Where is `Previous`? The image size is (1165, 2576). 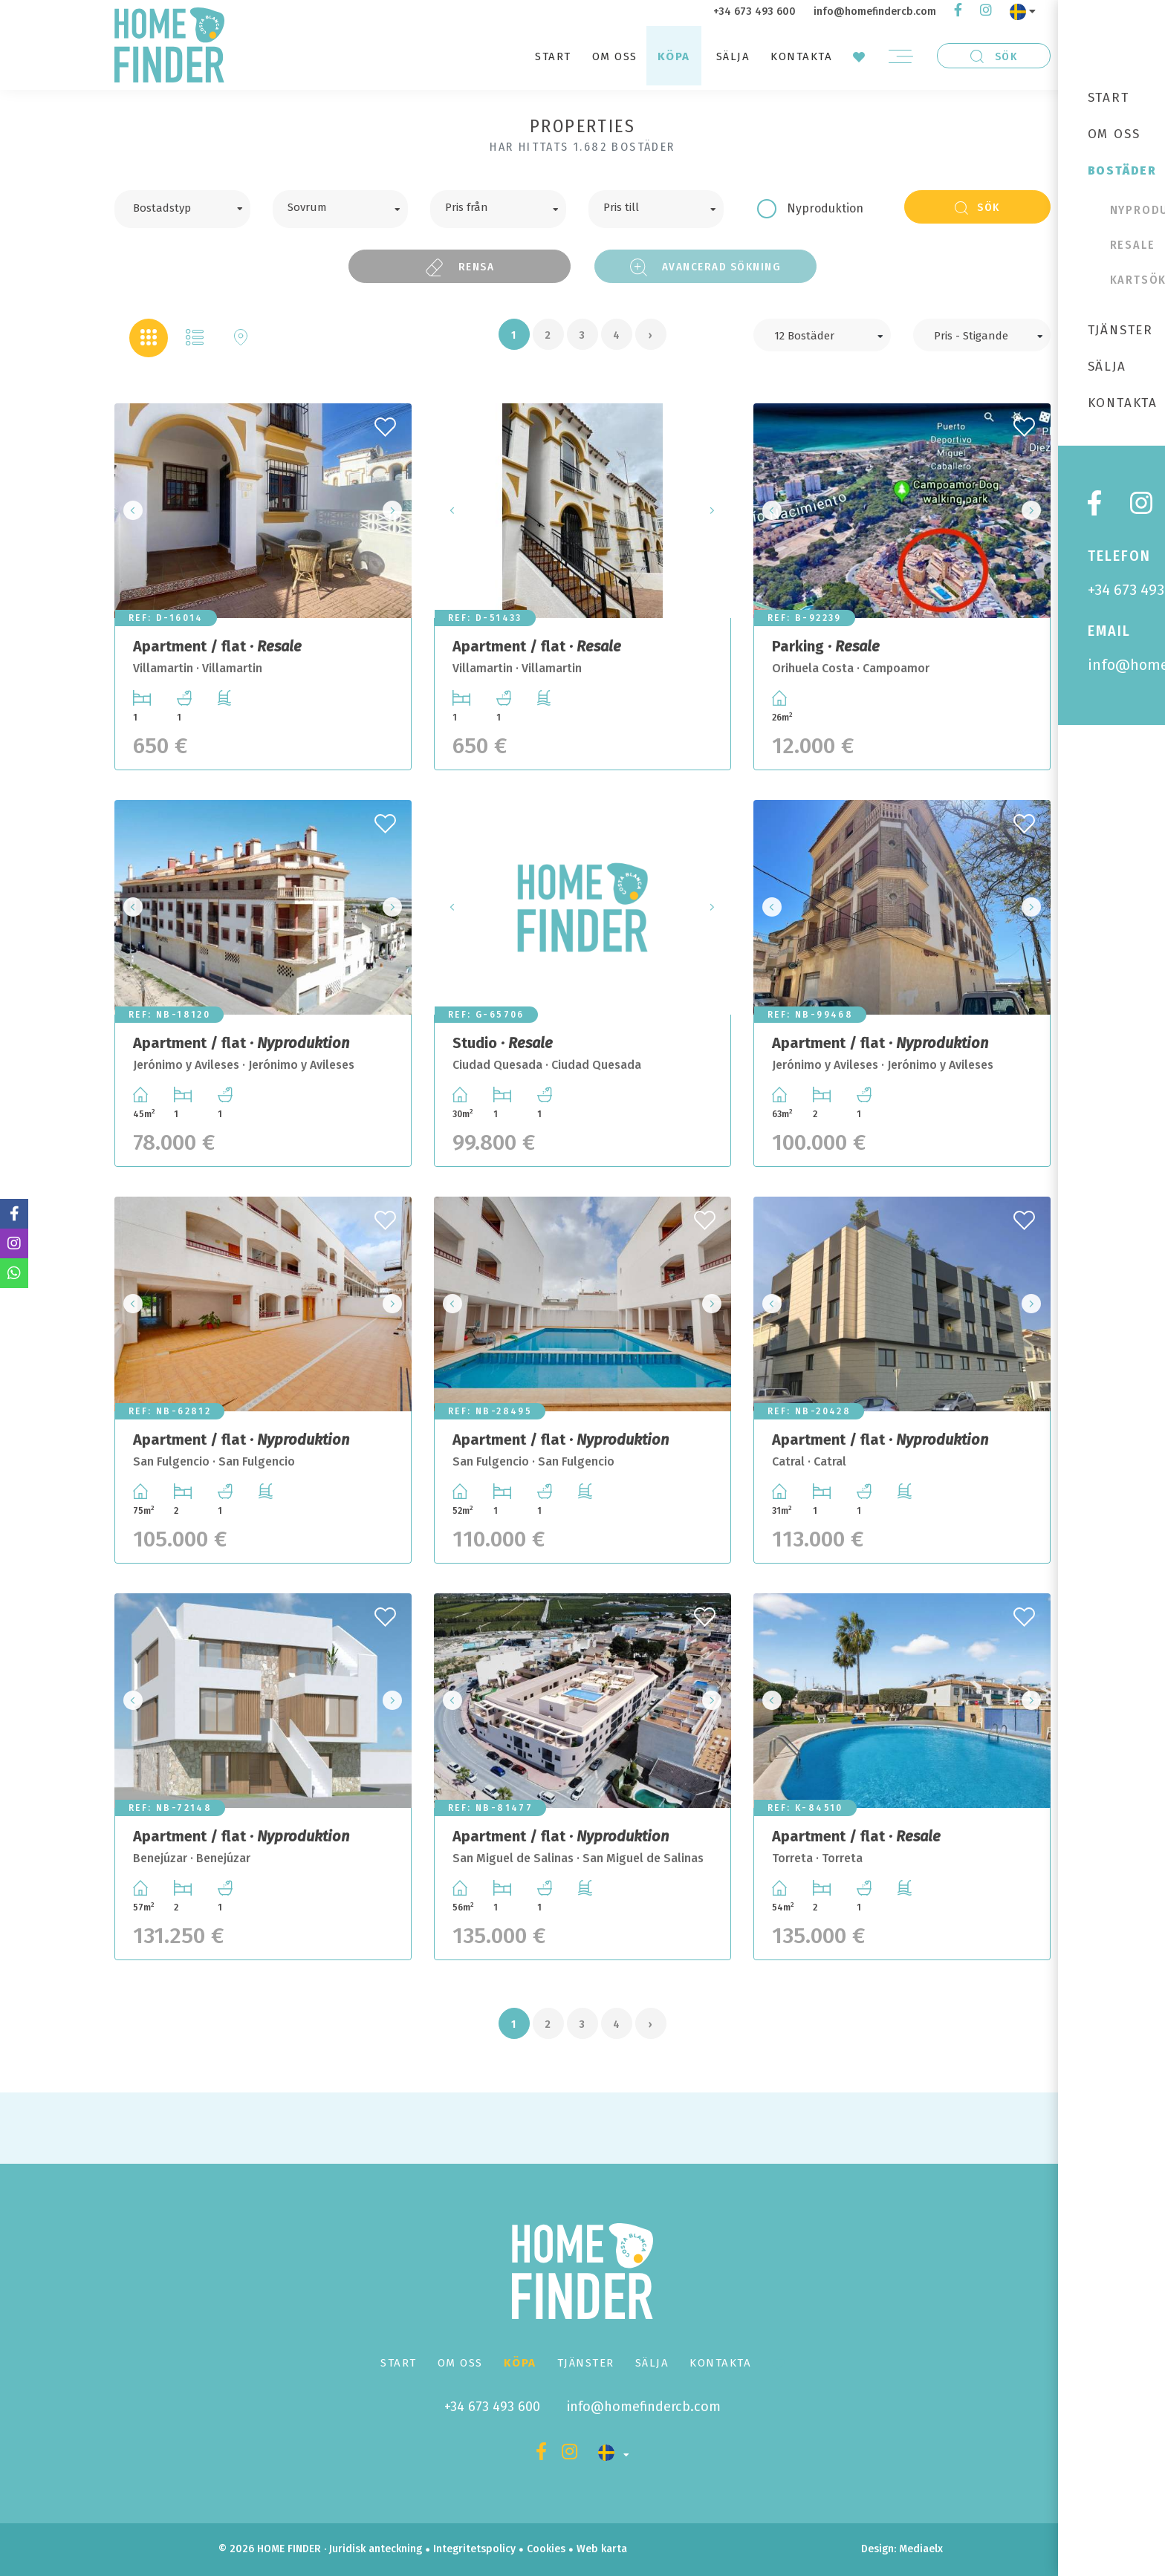 Previous is located at coordinates (130, 510).